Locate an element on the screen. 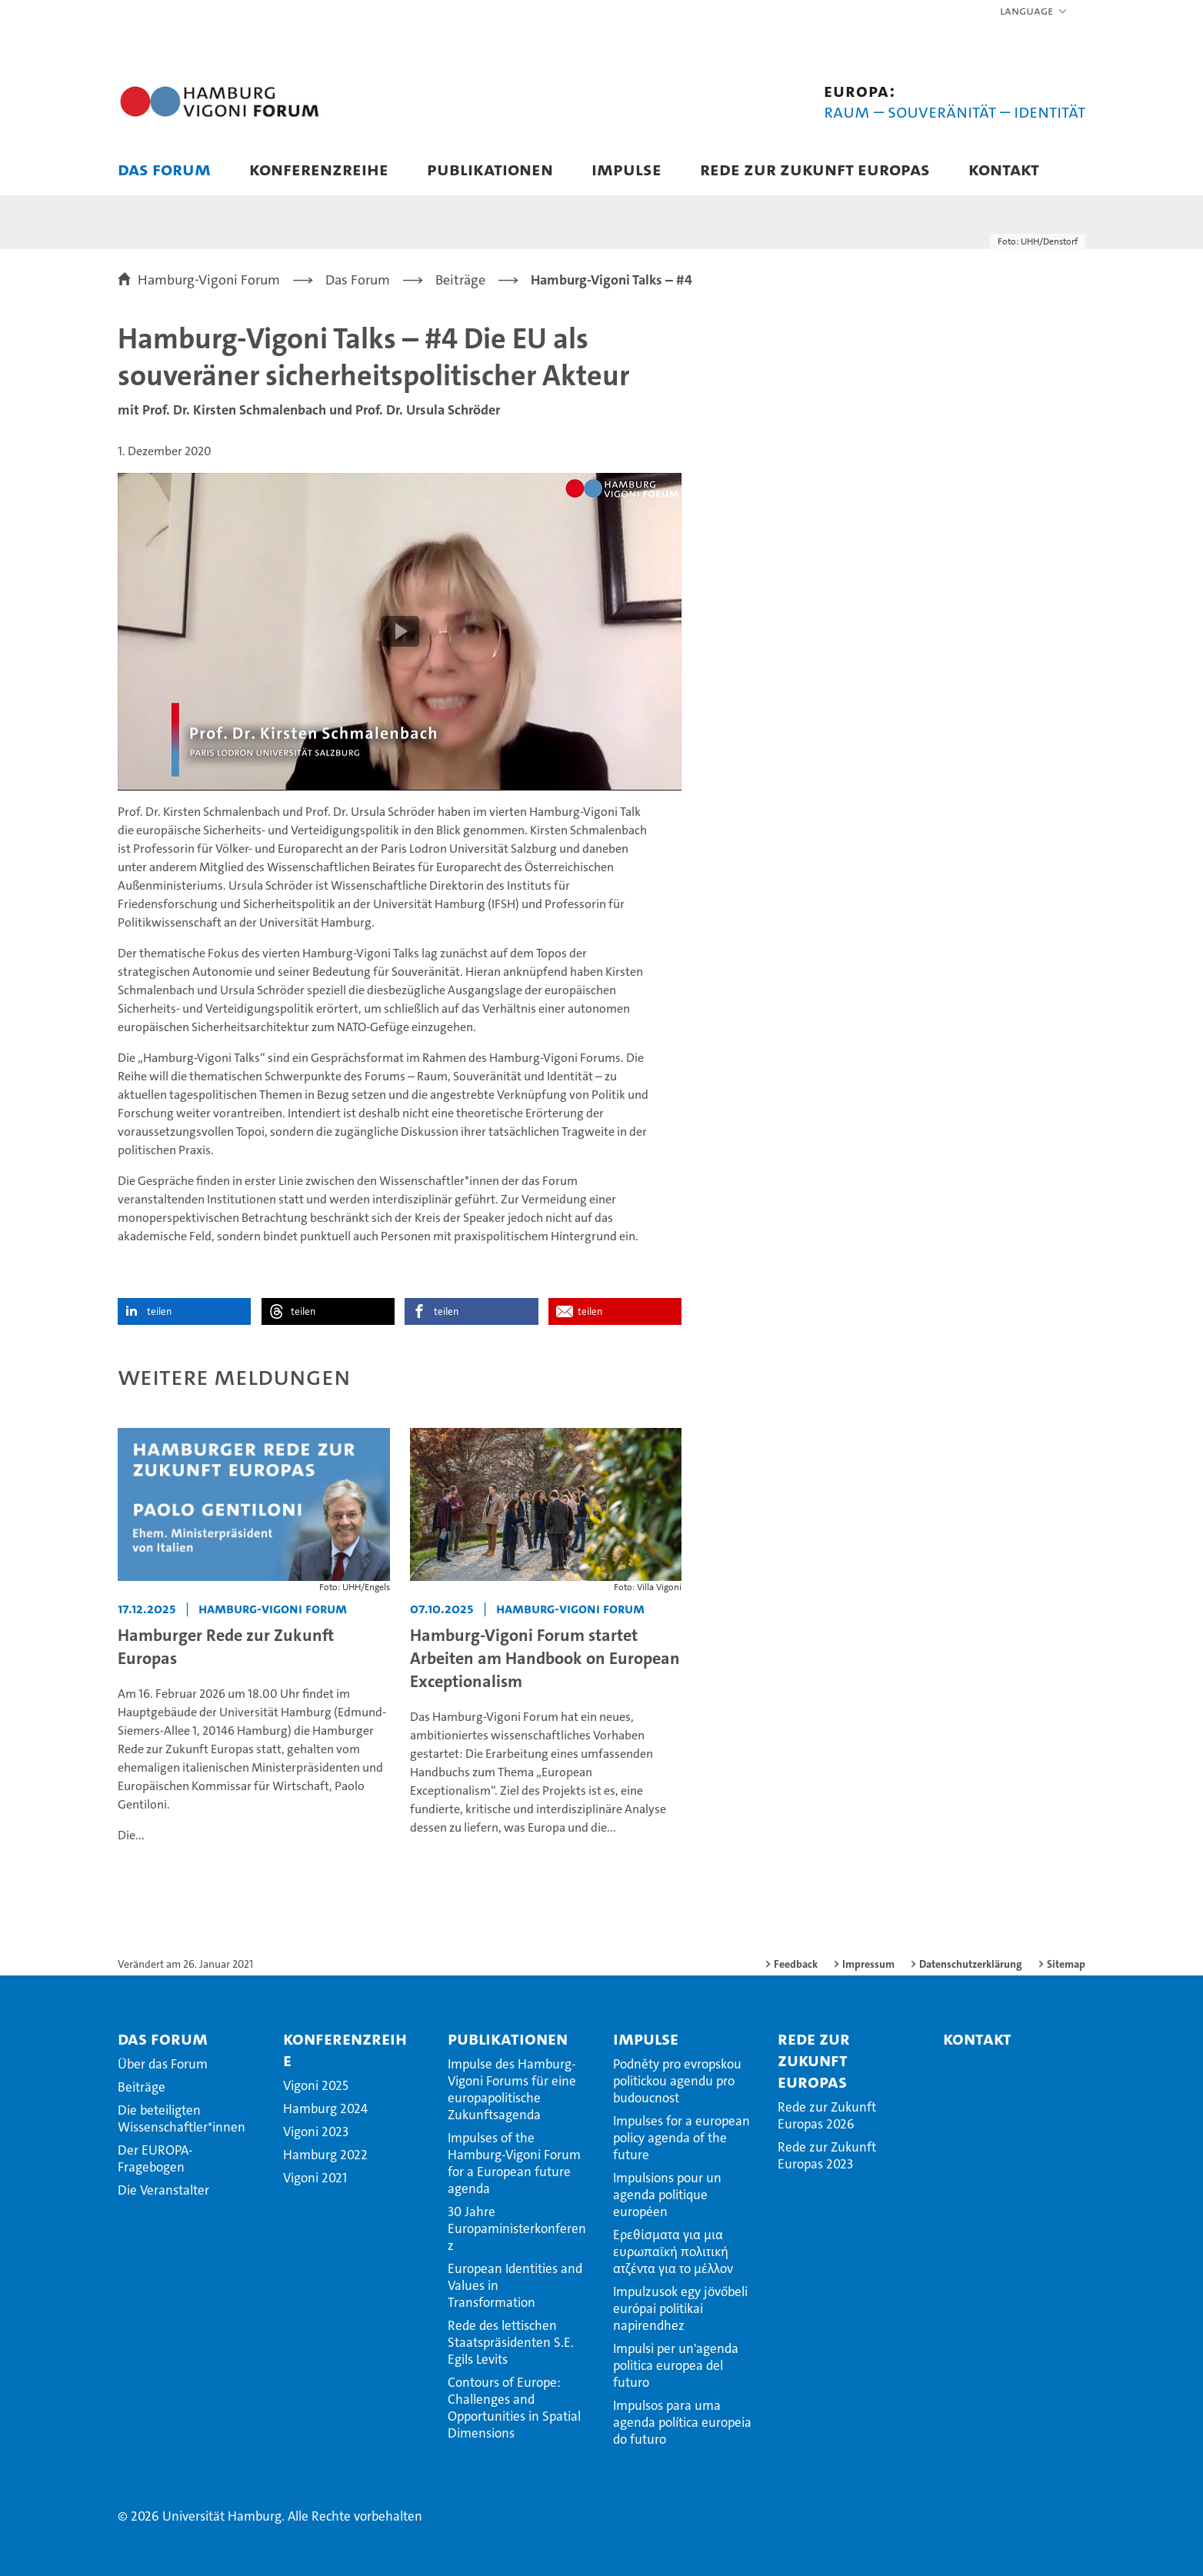 This screenshot has height=2576, width=1203. 30 Jahre Europaministerkonferenz is located at coordinates (517, 2228).